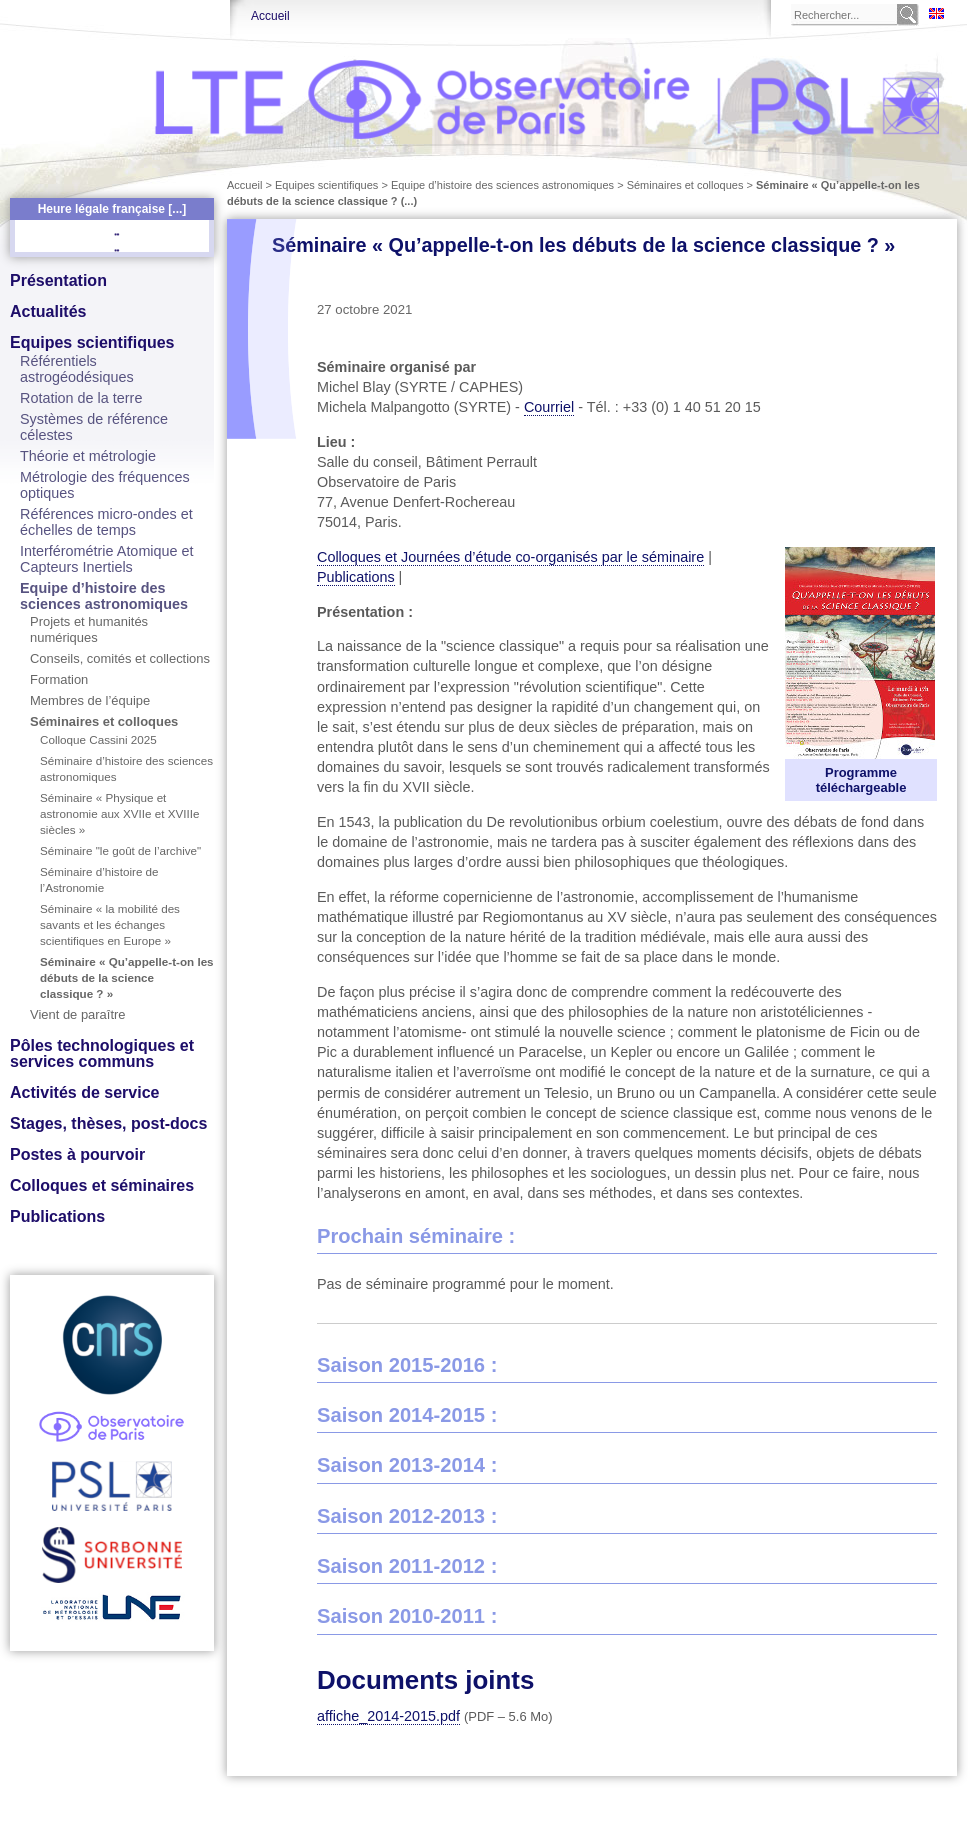 Image resolution: width=968 pixels, height=1826 pixels. What do you see at coordinates (388, 1716) in the screenshot?
I see `affiche_2014-2015.pdf` at bounding box center [388, 1716].